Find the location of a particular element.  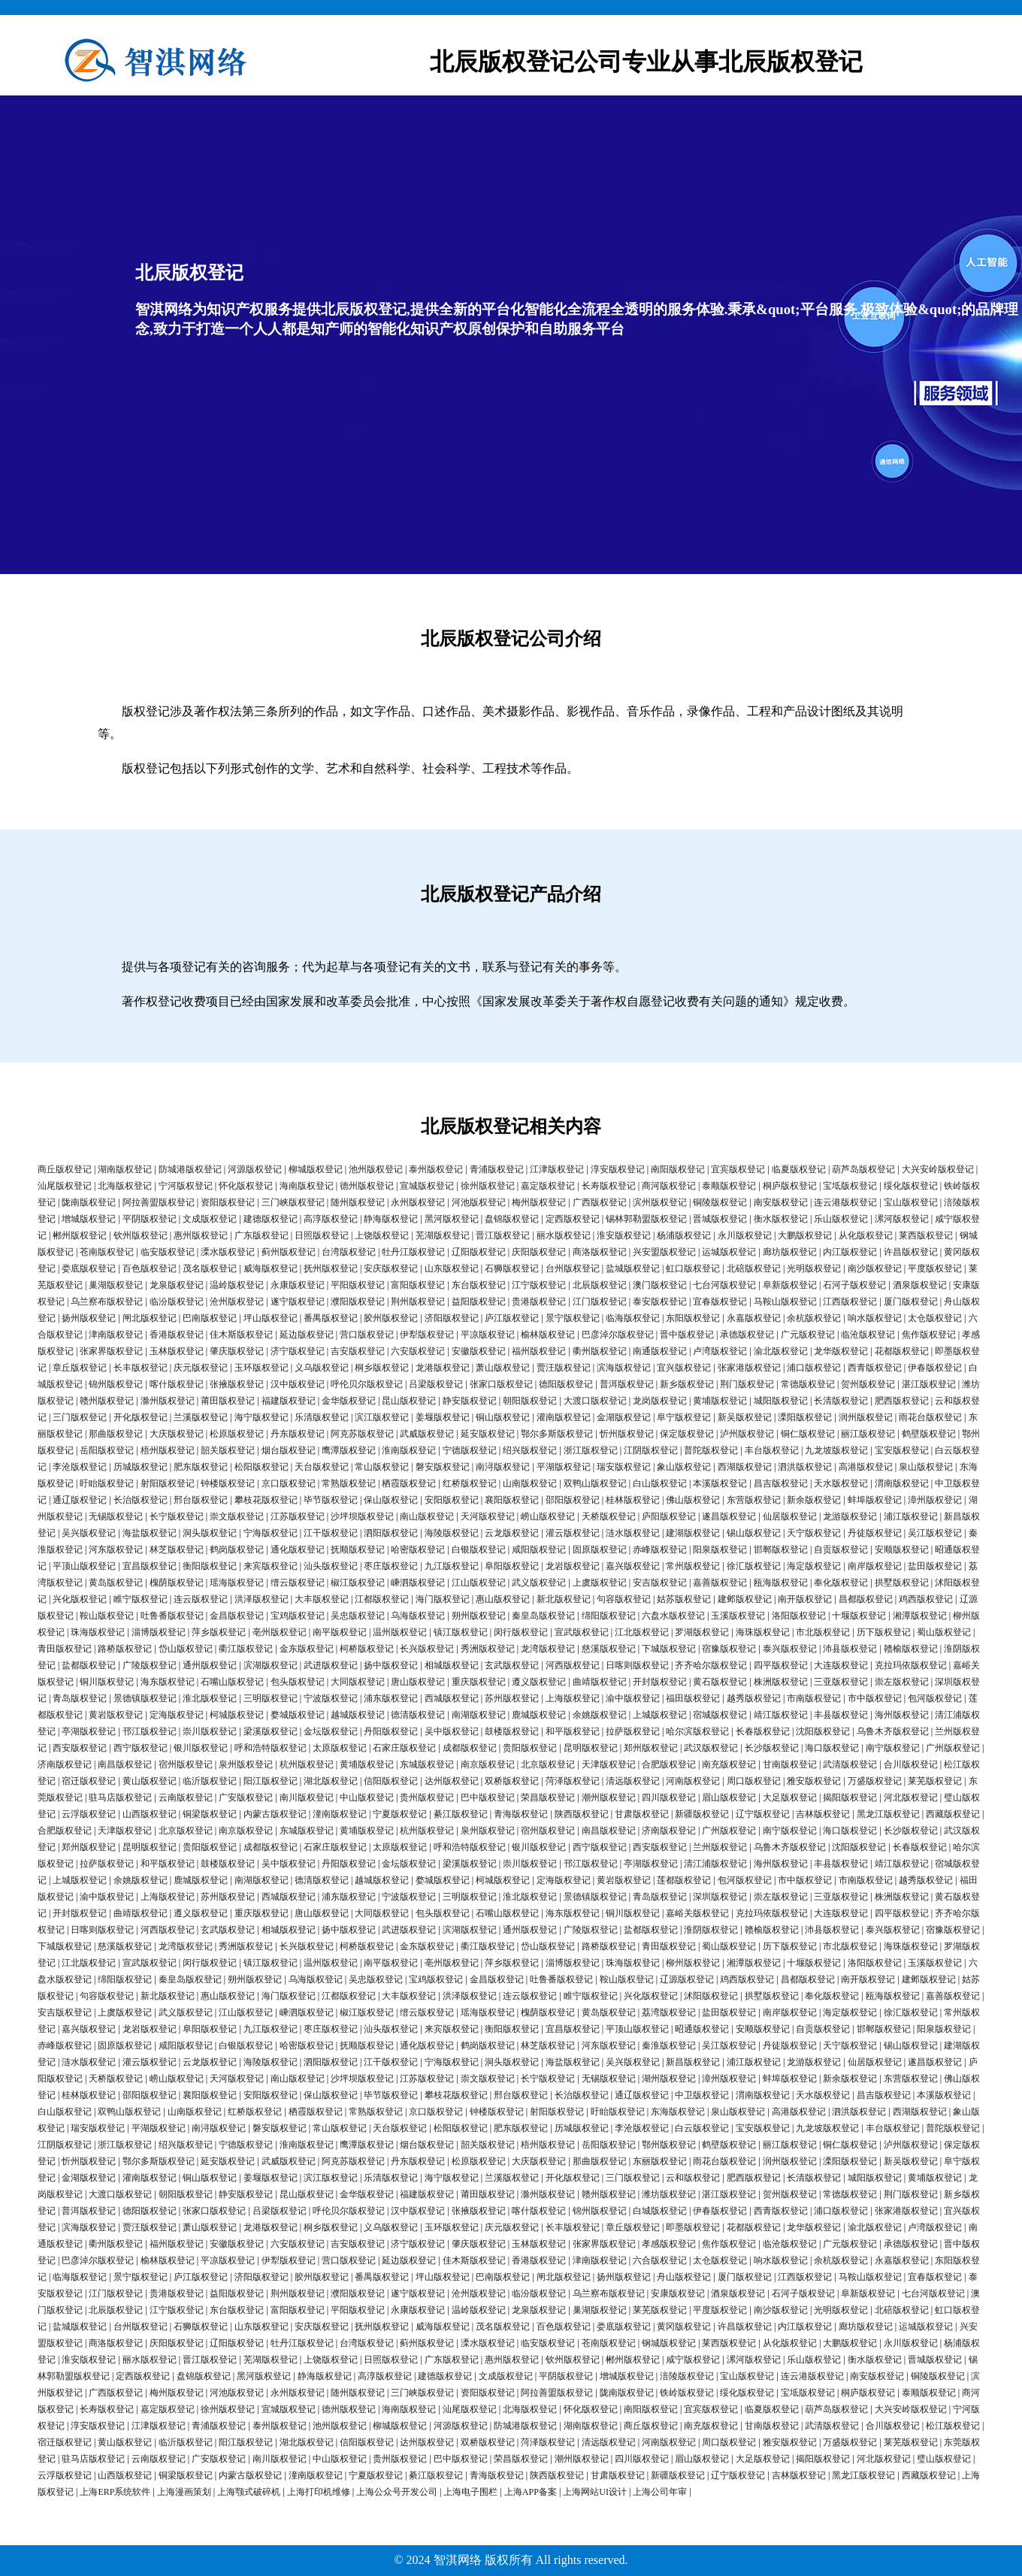

北京版权登记 is located at coordinates (548, 1764).